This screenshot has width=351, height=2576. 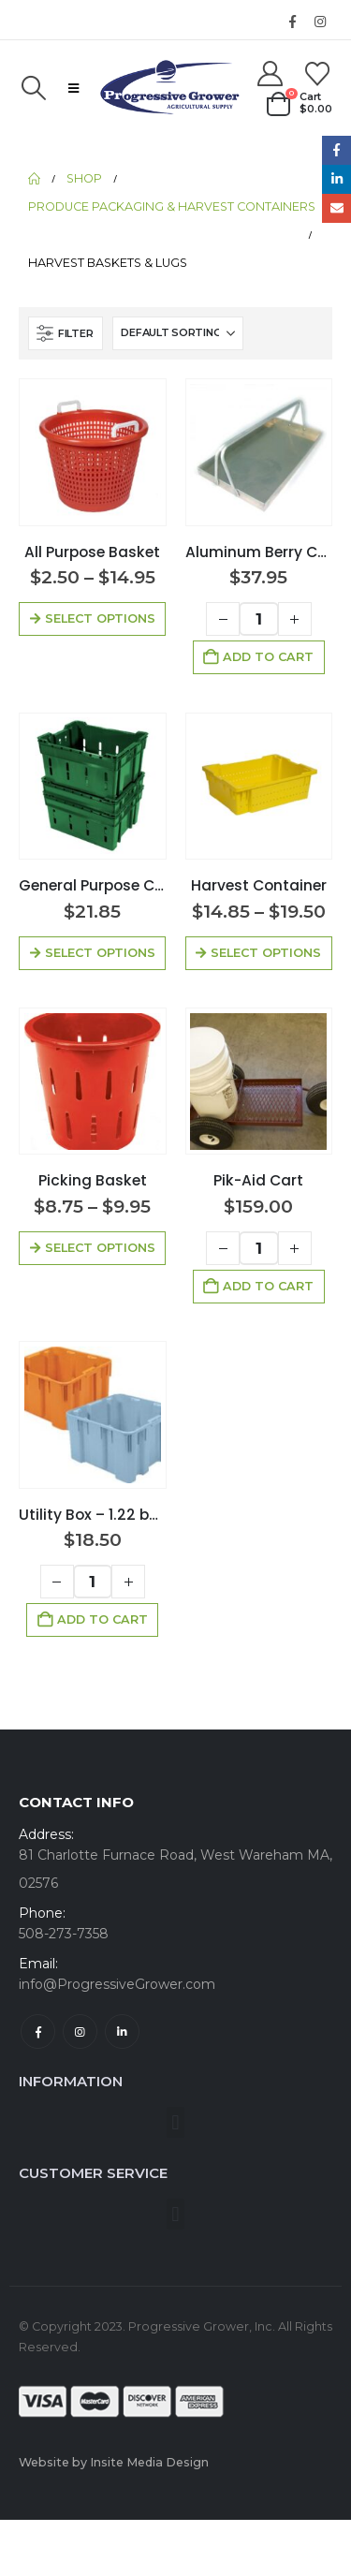 What do you see at coordinates (259, 619) in the screenshot?
I see `[Product quantity]` at bounding box center [259, 619].